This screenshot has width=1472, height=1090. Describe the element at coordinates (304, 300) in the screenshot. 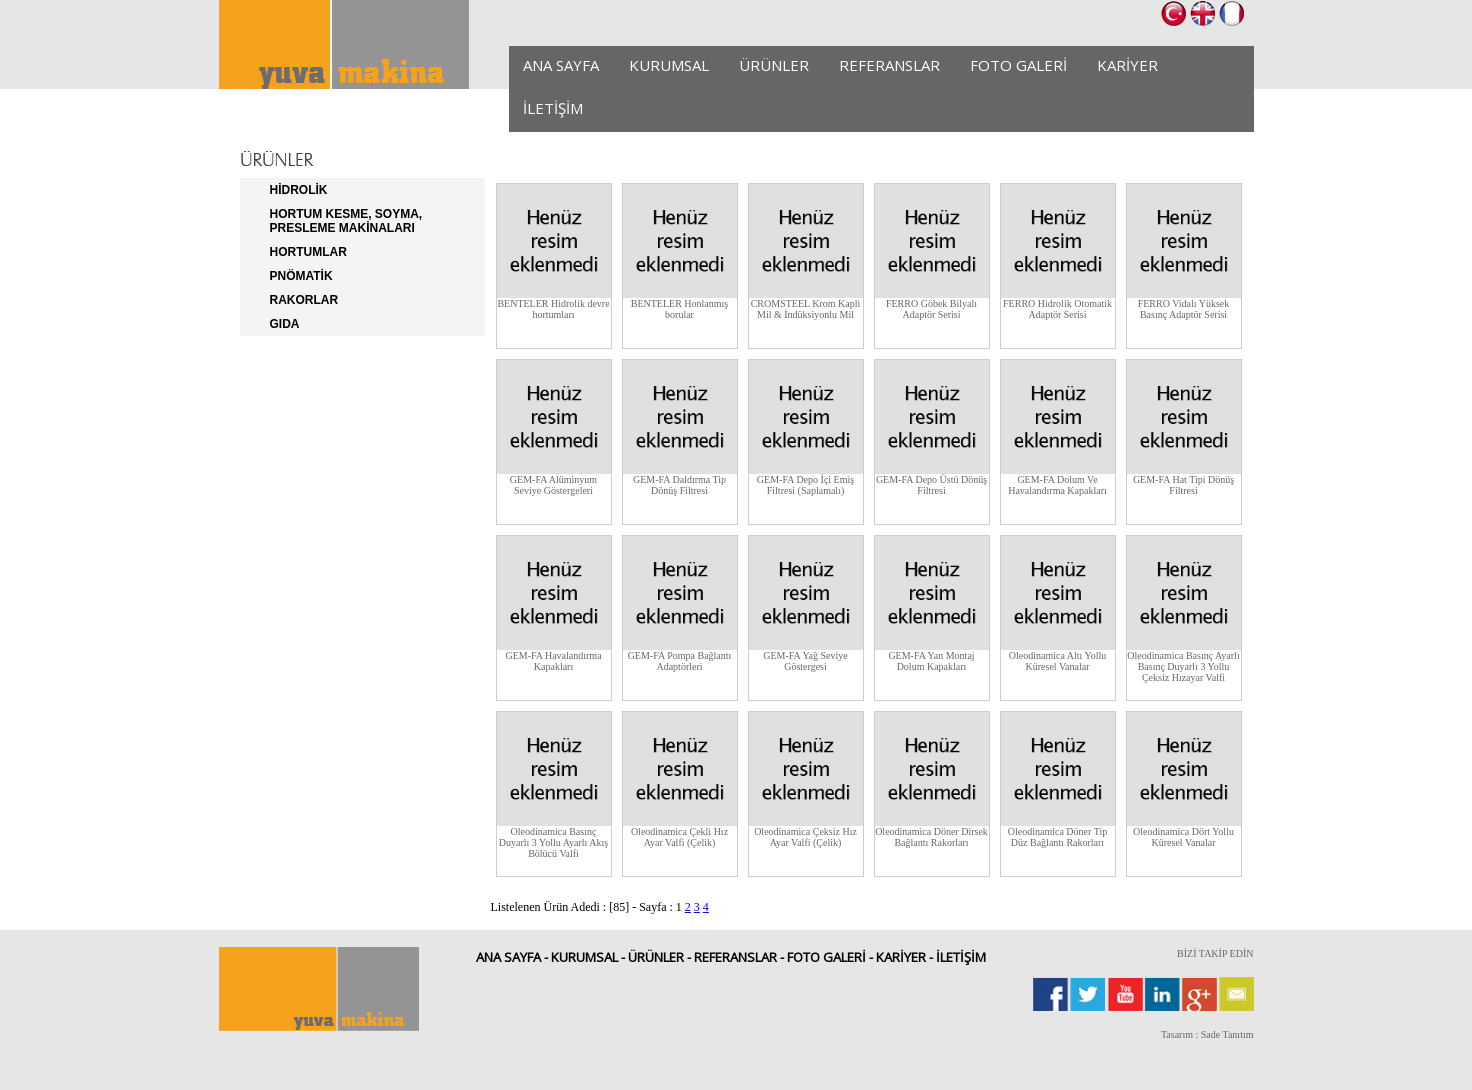

I see `RAKORLAR` at that location.